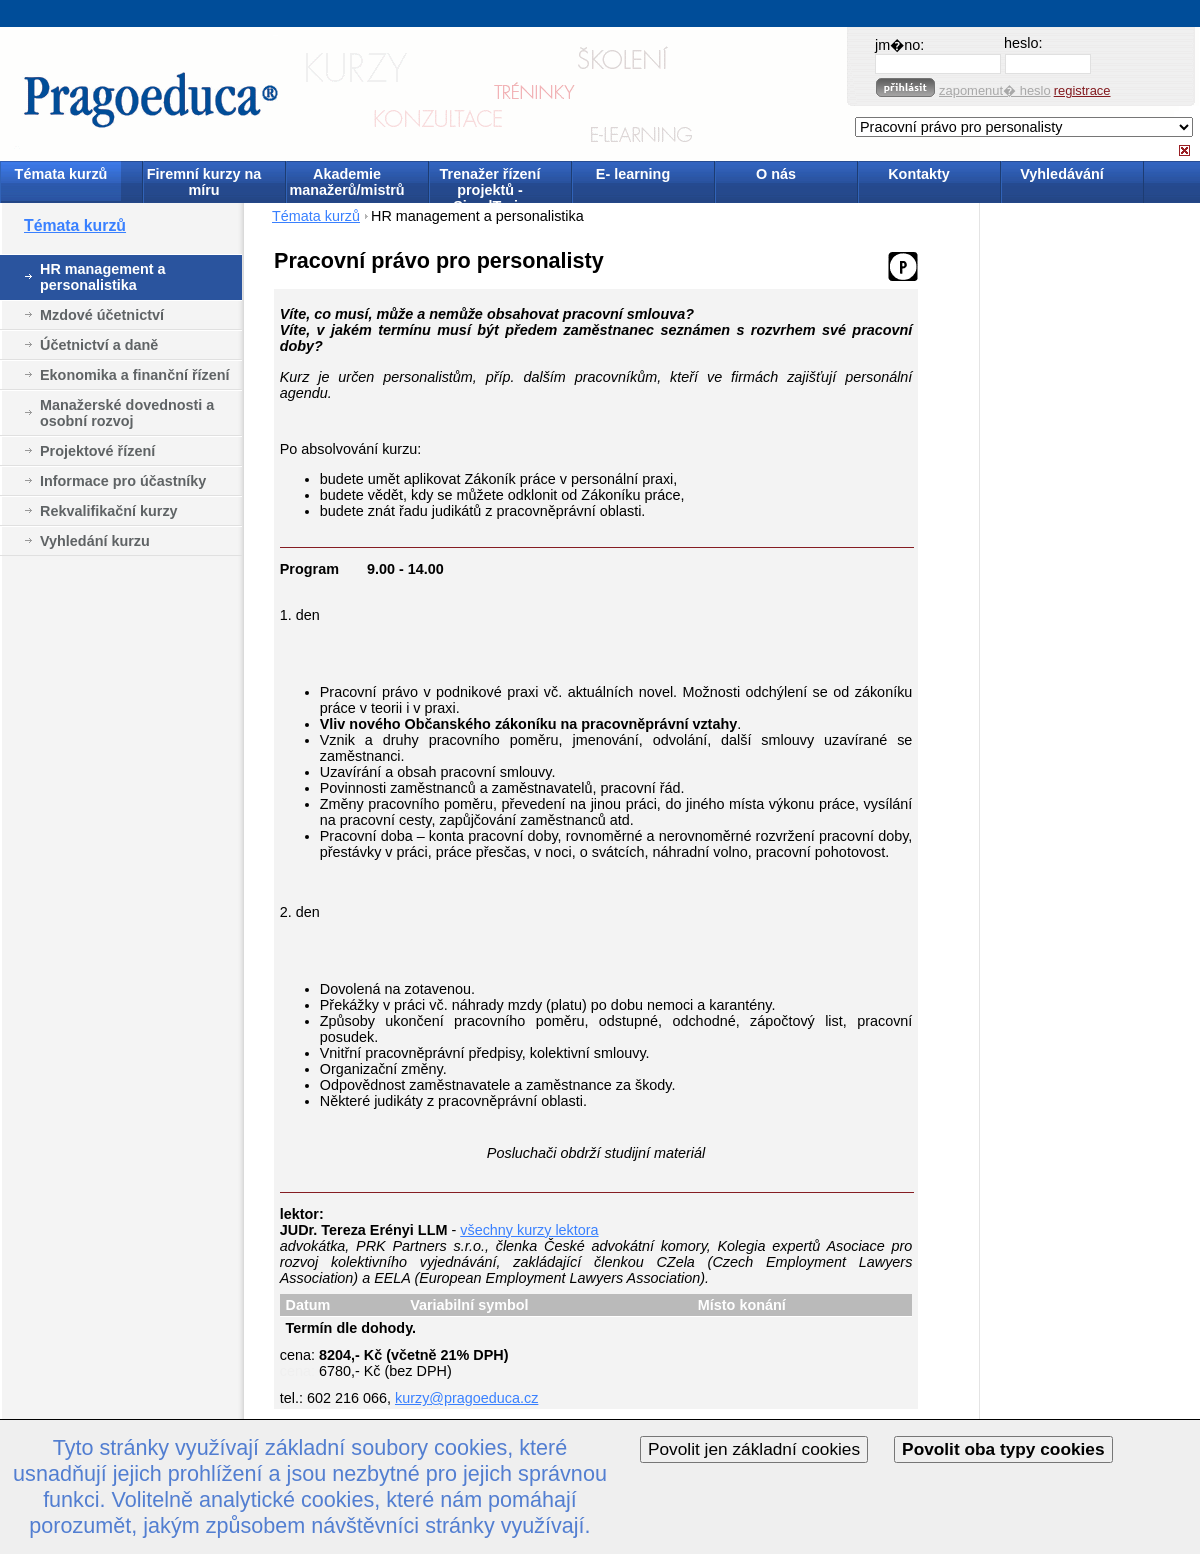  I want to click on Ekonomika a finanční řízení, so click(135, 375).